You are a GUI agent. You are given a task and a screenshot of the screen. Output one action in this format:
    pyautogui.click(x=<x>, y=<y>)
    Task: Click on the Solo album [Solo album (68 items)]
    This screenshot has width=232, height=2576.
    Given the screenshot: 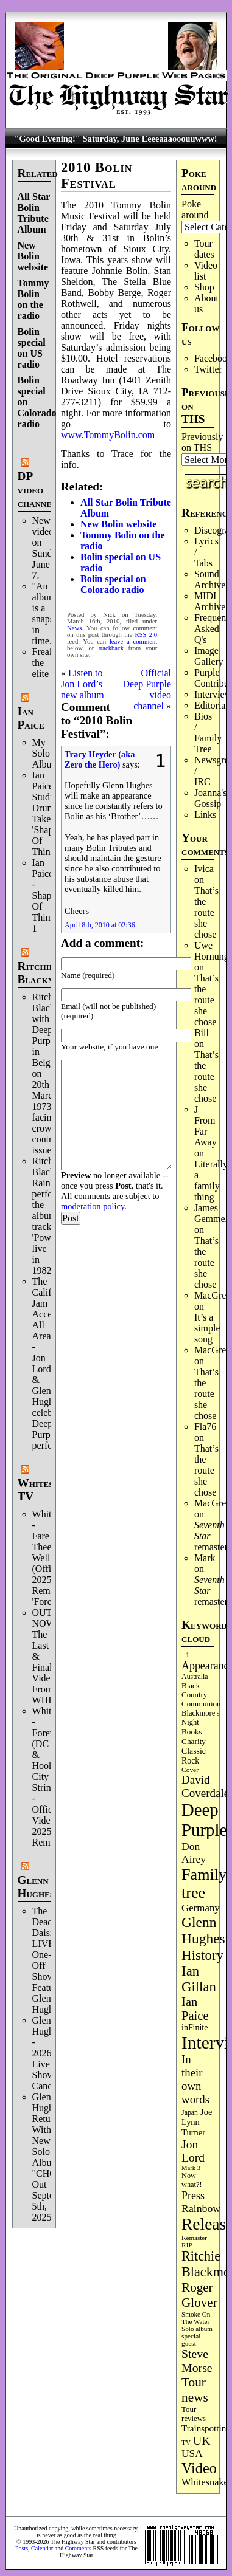 What is the action you would take?
    pyautogui.click(x=197, y=2328)
    